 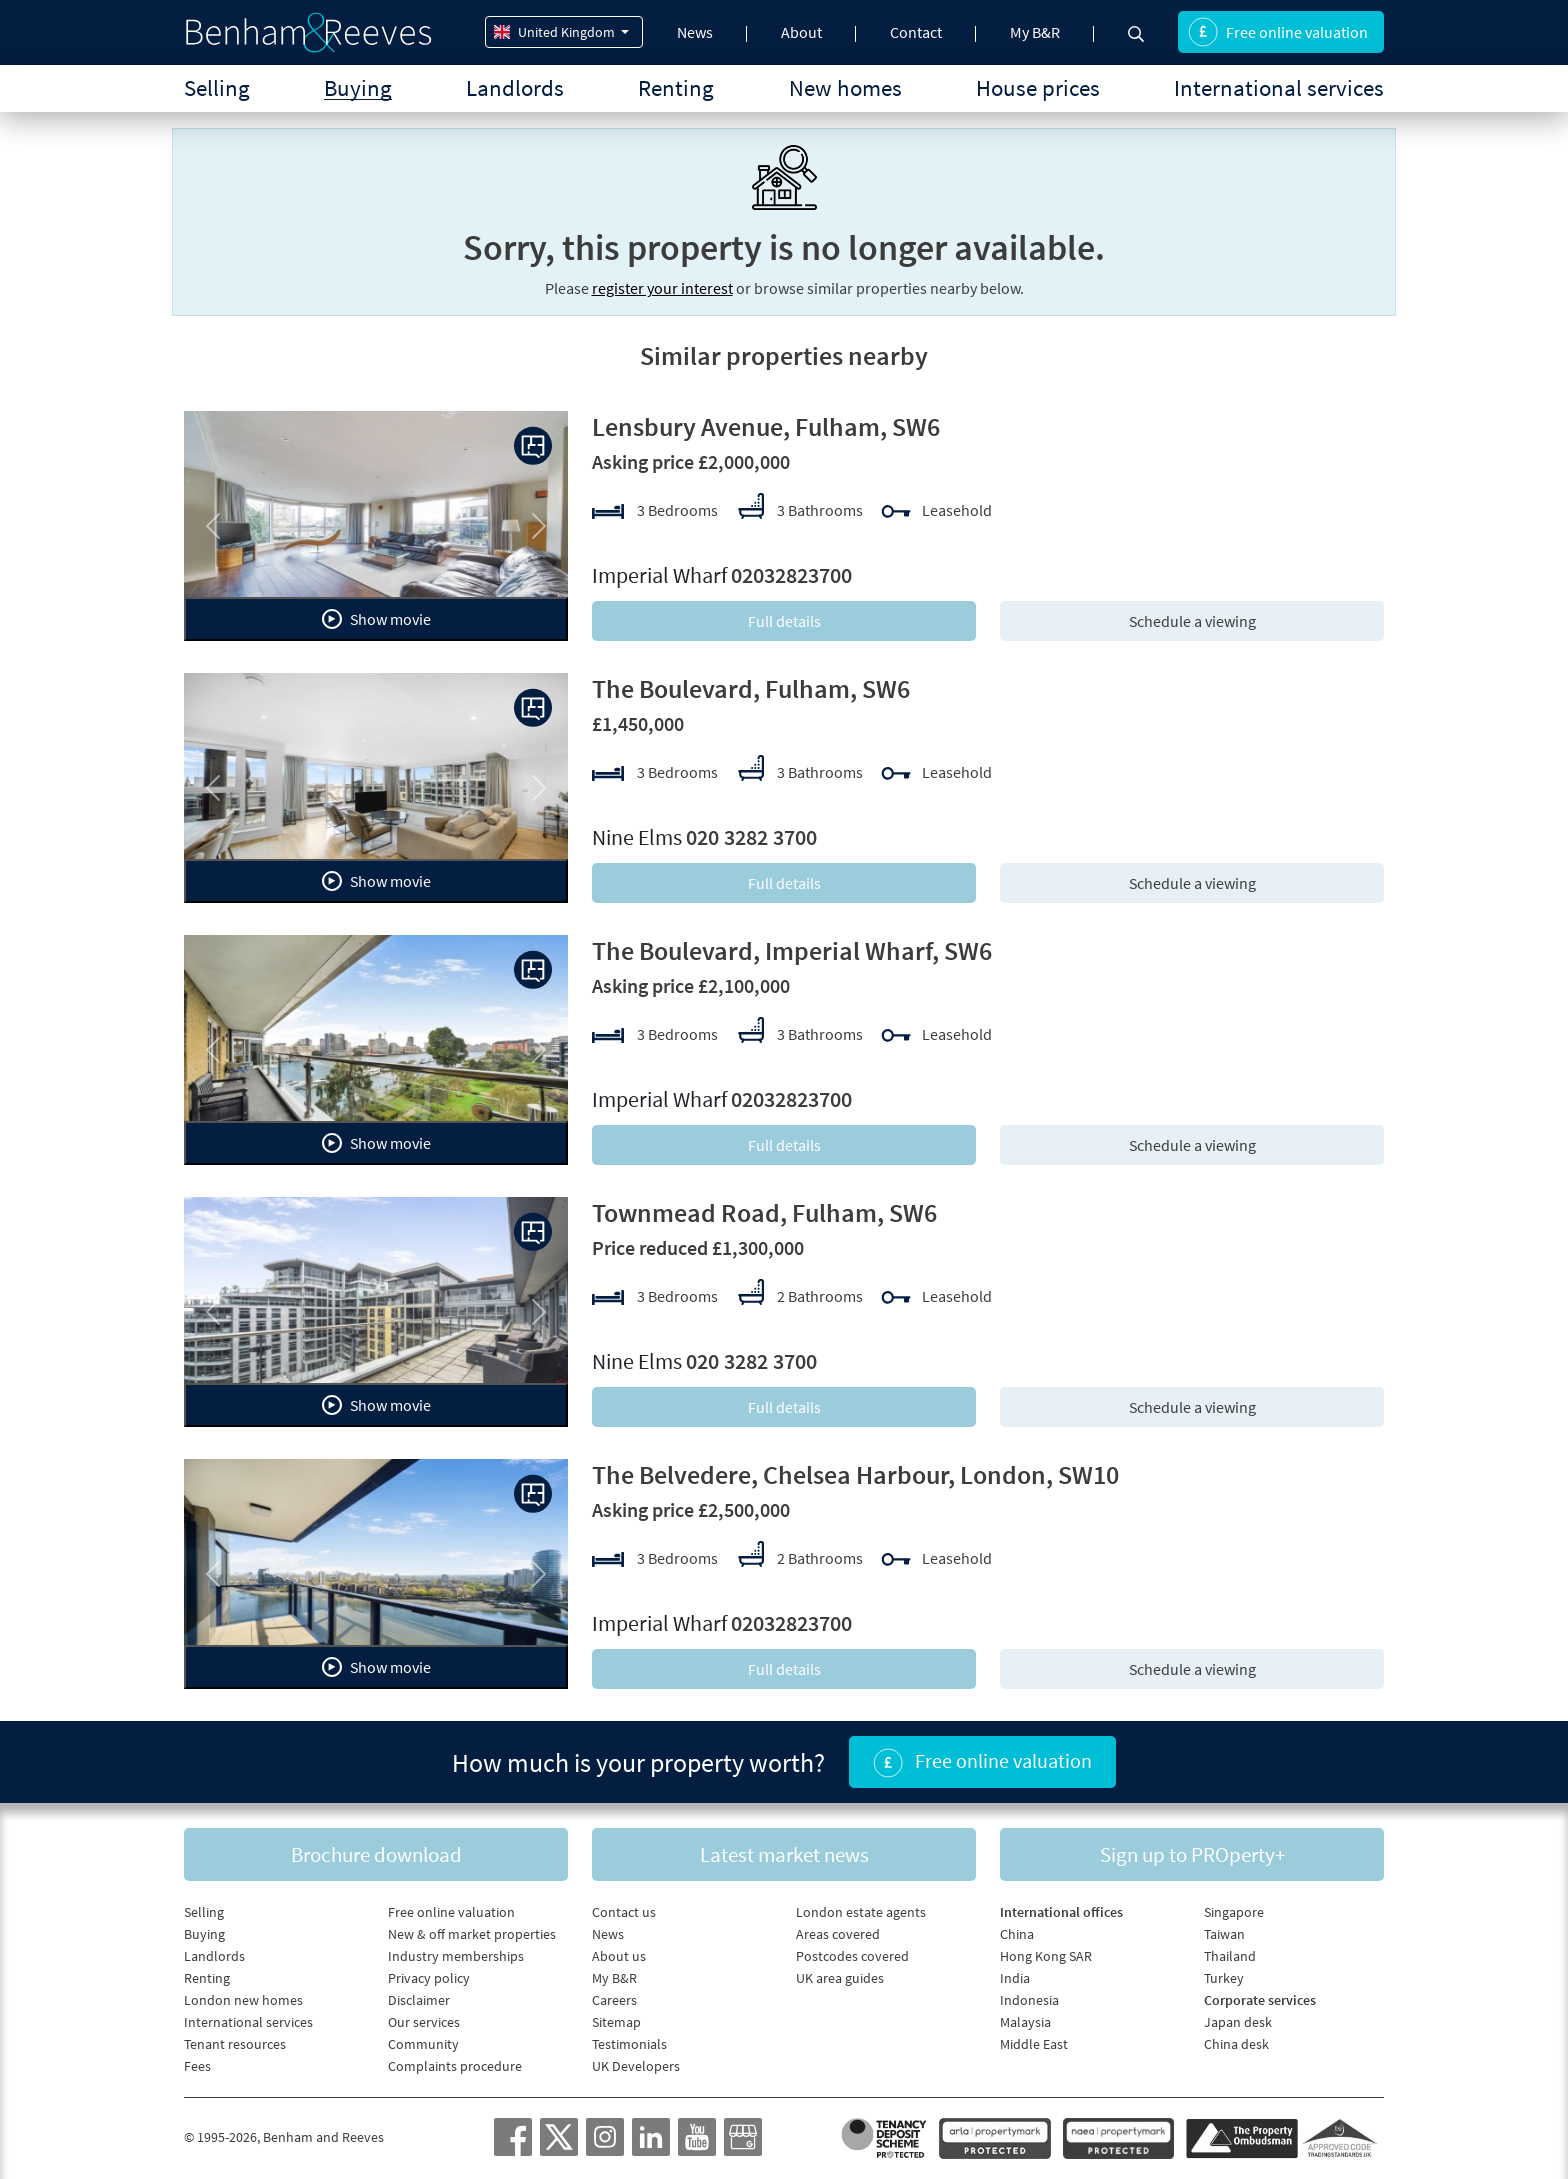 I want to click on New & off market properties, so click(x=472, y=1934).